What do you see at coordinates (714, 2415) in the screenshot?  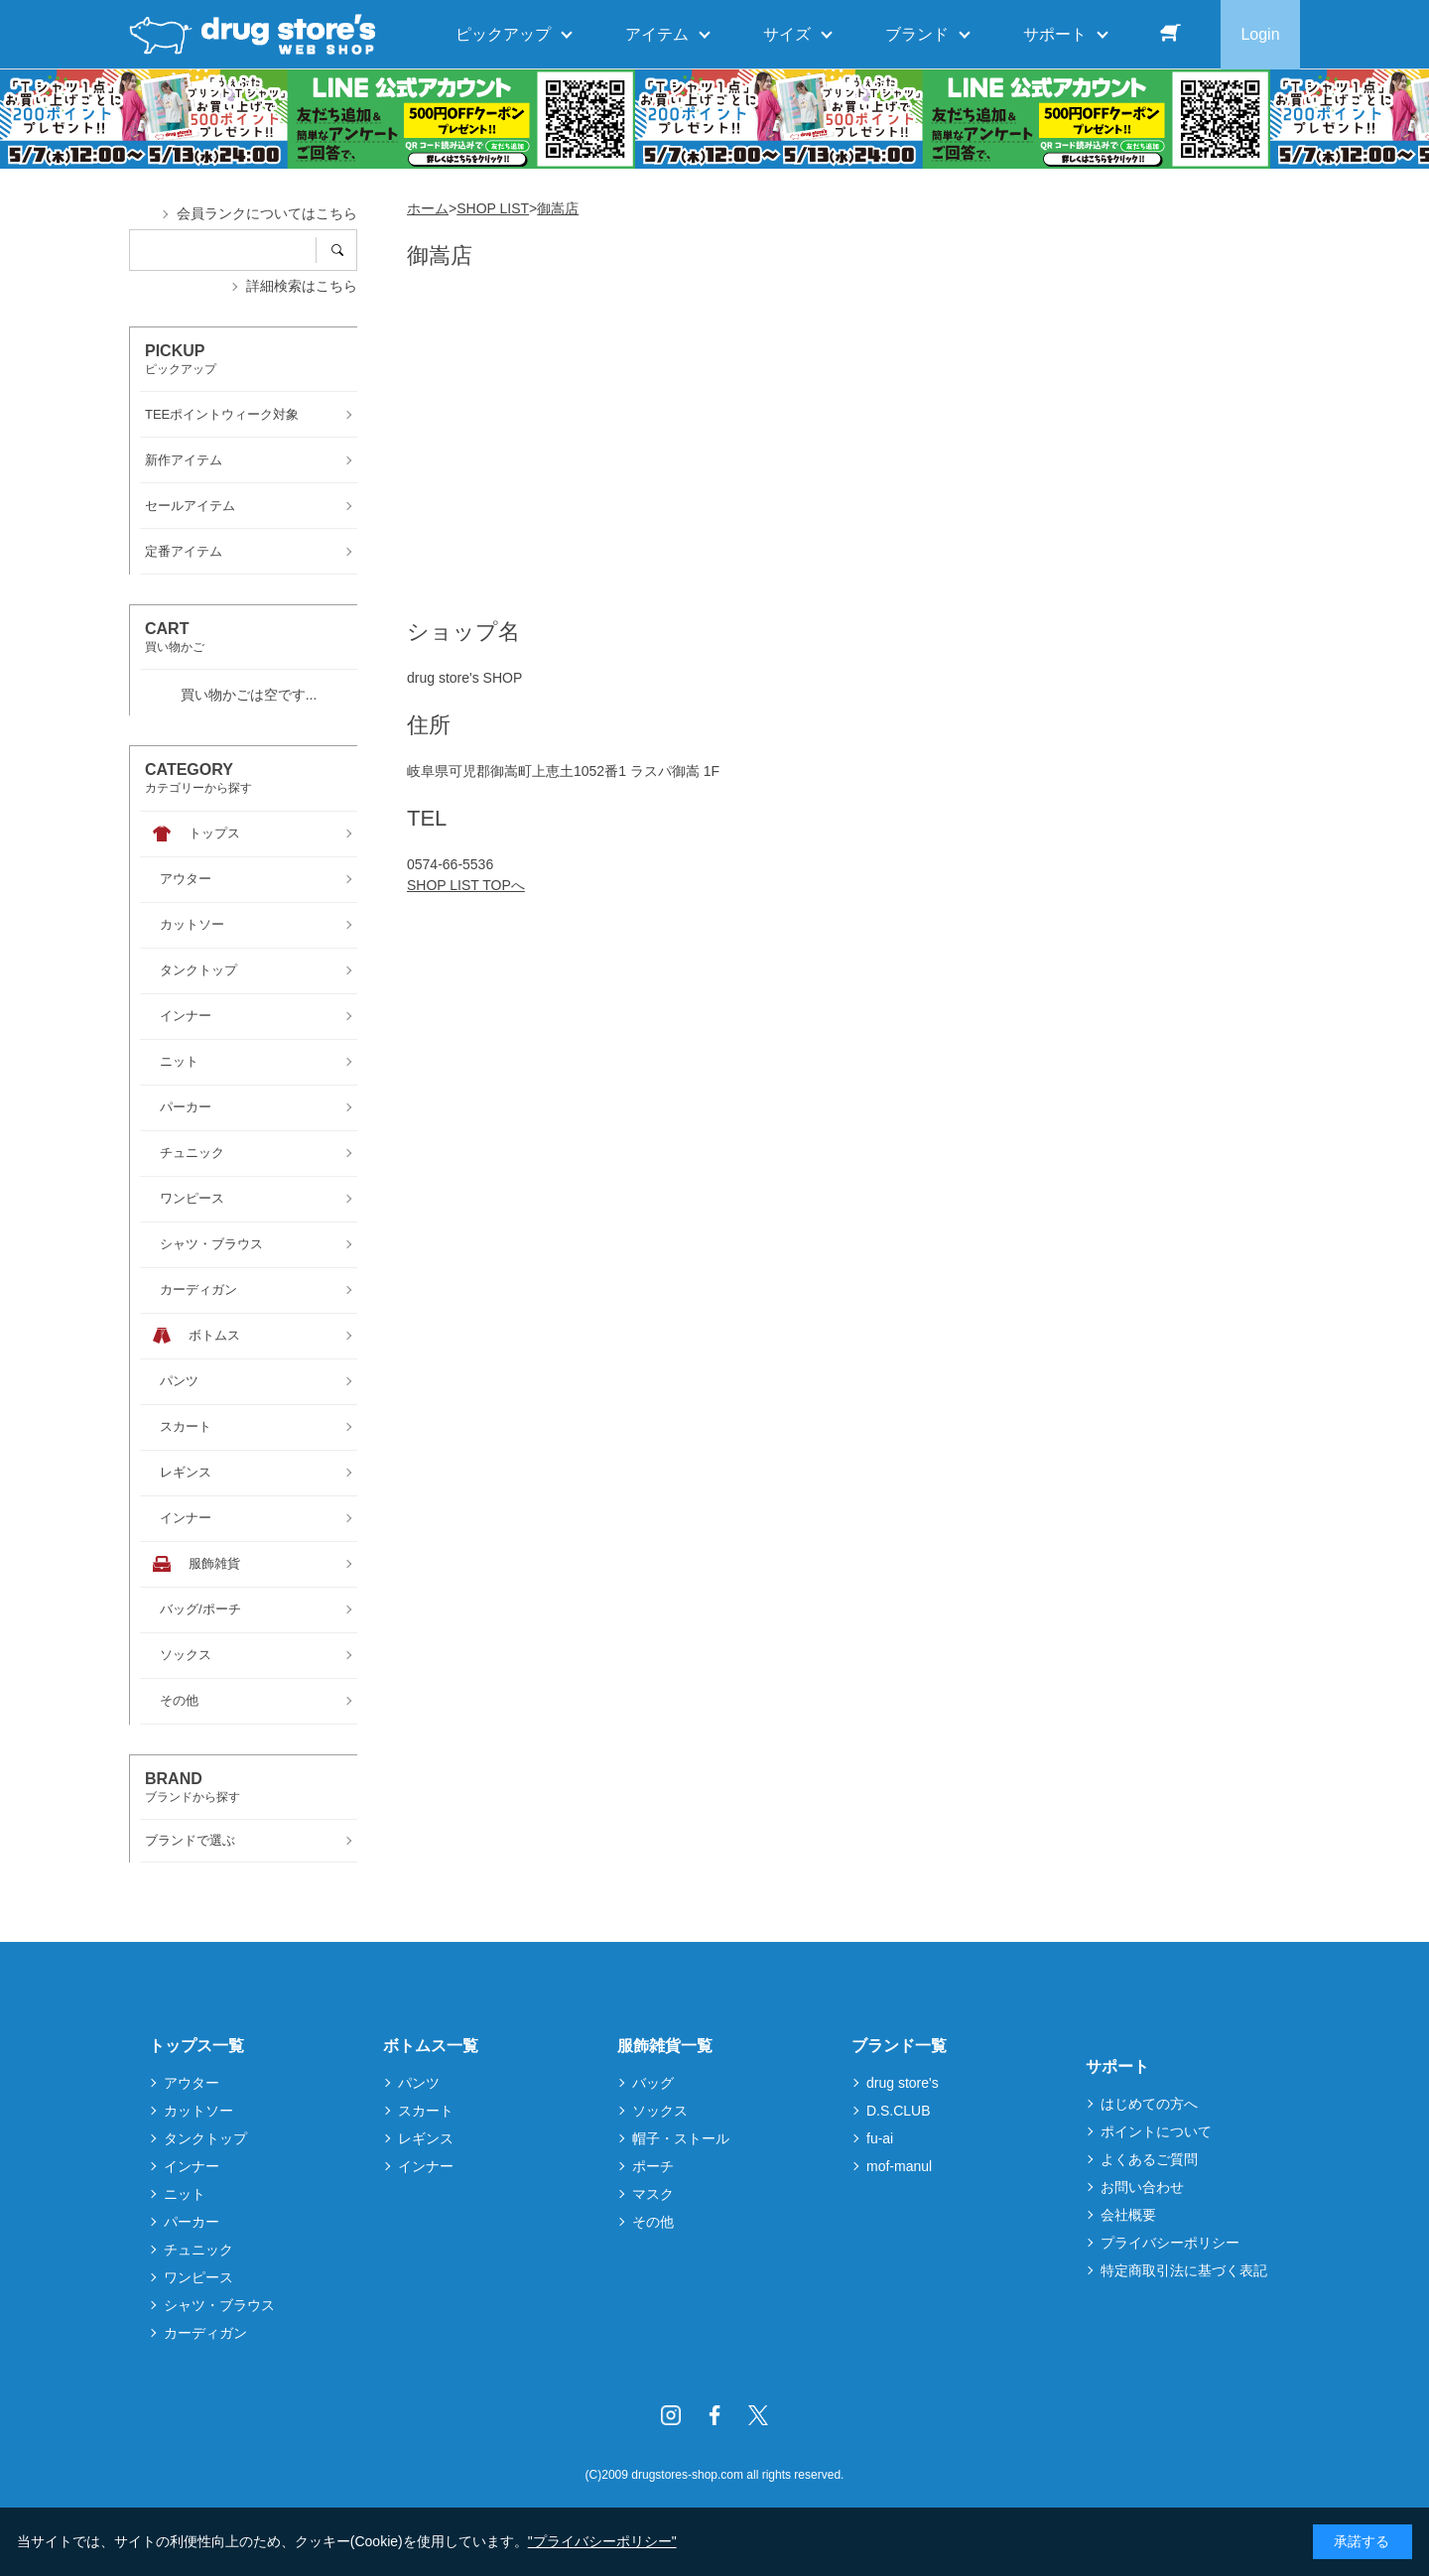 I see `Facebook` at bounding box center [714, 2415].